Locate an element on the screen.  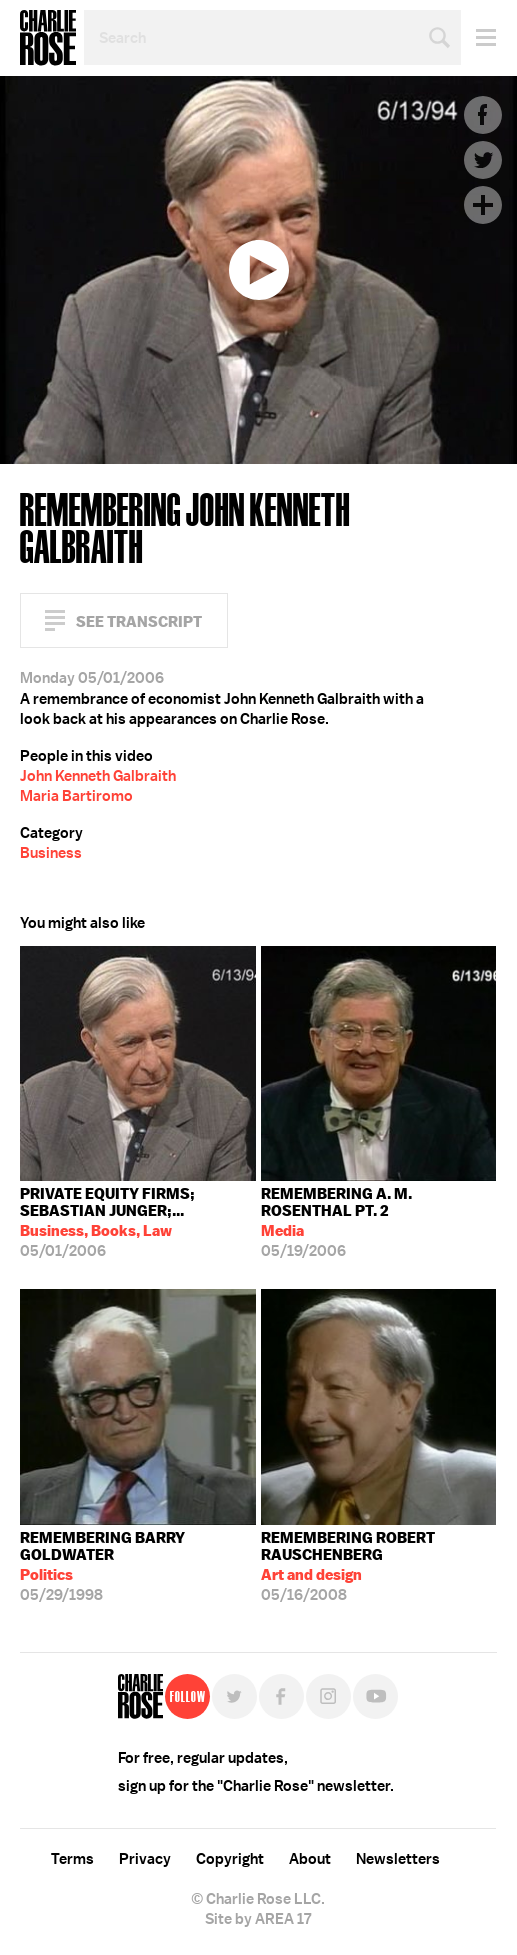
Twitter is located at coordinates (483, 160).